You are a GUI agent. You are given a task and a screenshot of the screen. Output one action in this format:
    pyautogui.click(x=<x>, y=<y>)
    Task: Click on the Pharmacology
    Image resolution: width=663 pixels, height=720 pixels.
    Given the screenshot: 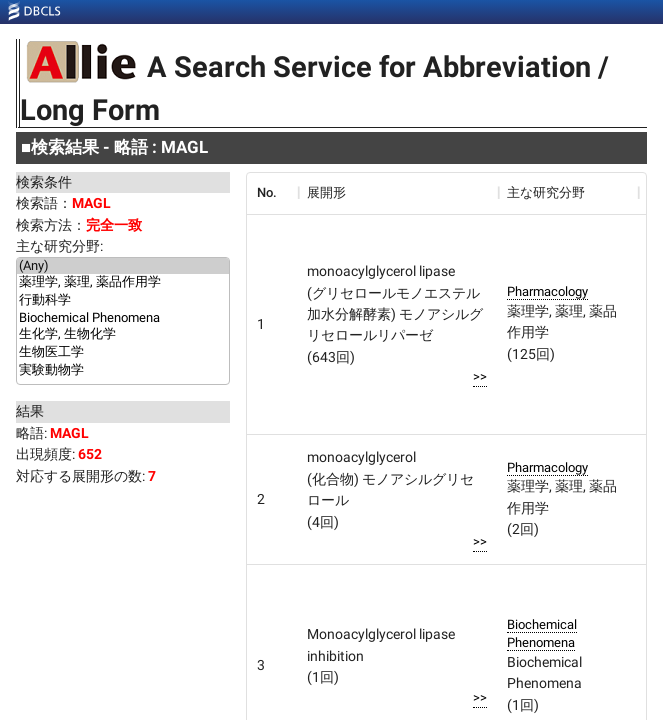 What is the action you would take?
    pyautogui.click(x=547, y=291)
    